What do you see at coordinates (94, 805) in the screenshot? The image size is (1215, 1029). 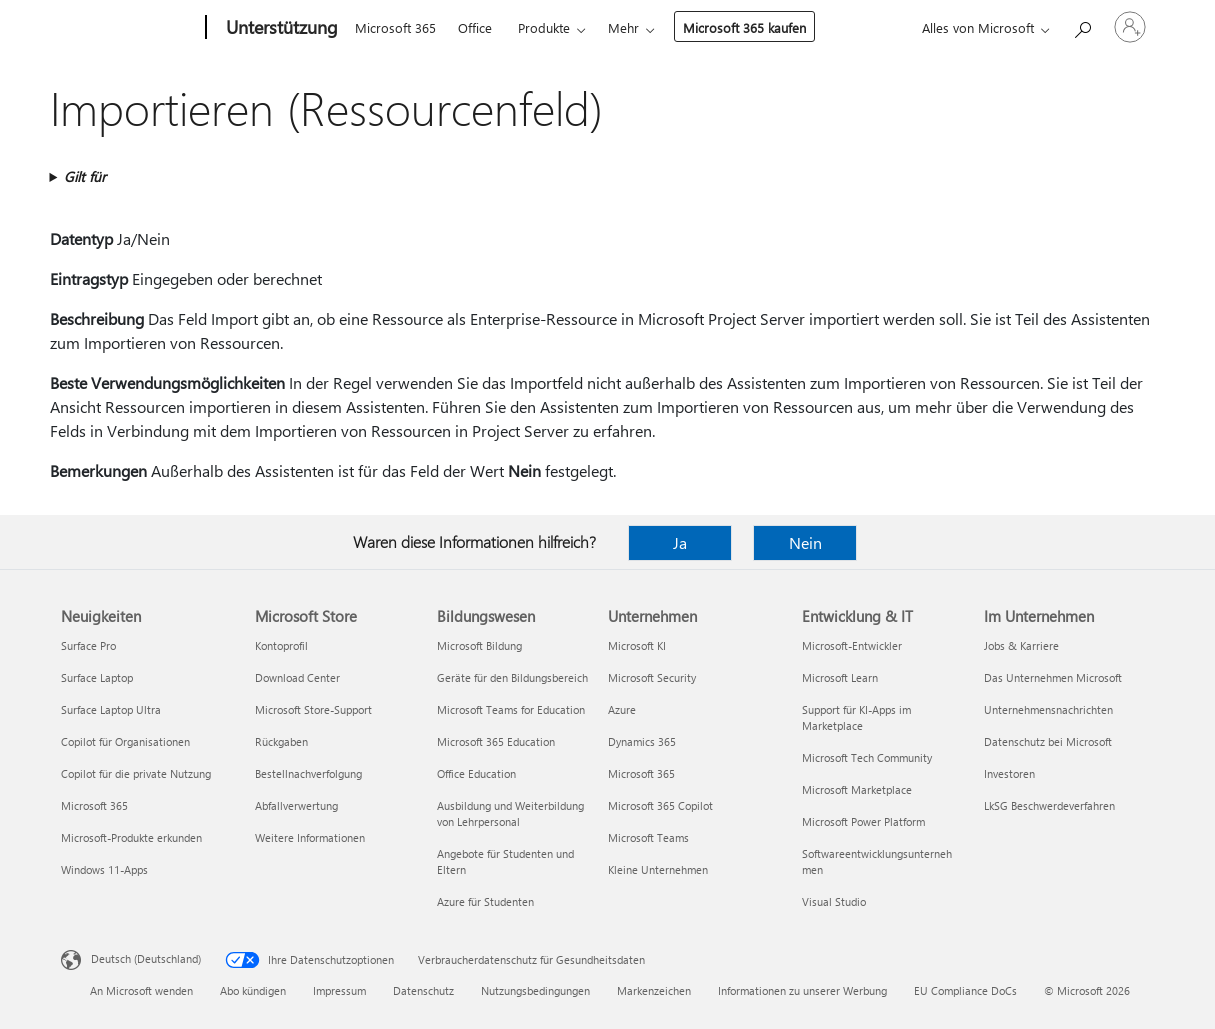 I see `Microsoft 365 [Microsoft 365 Neuigkeiten]` at bounding box center [94, 805].